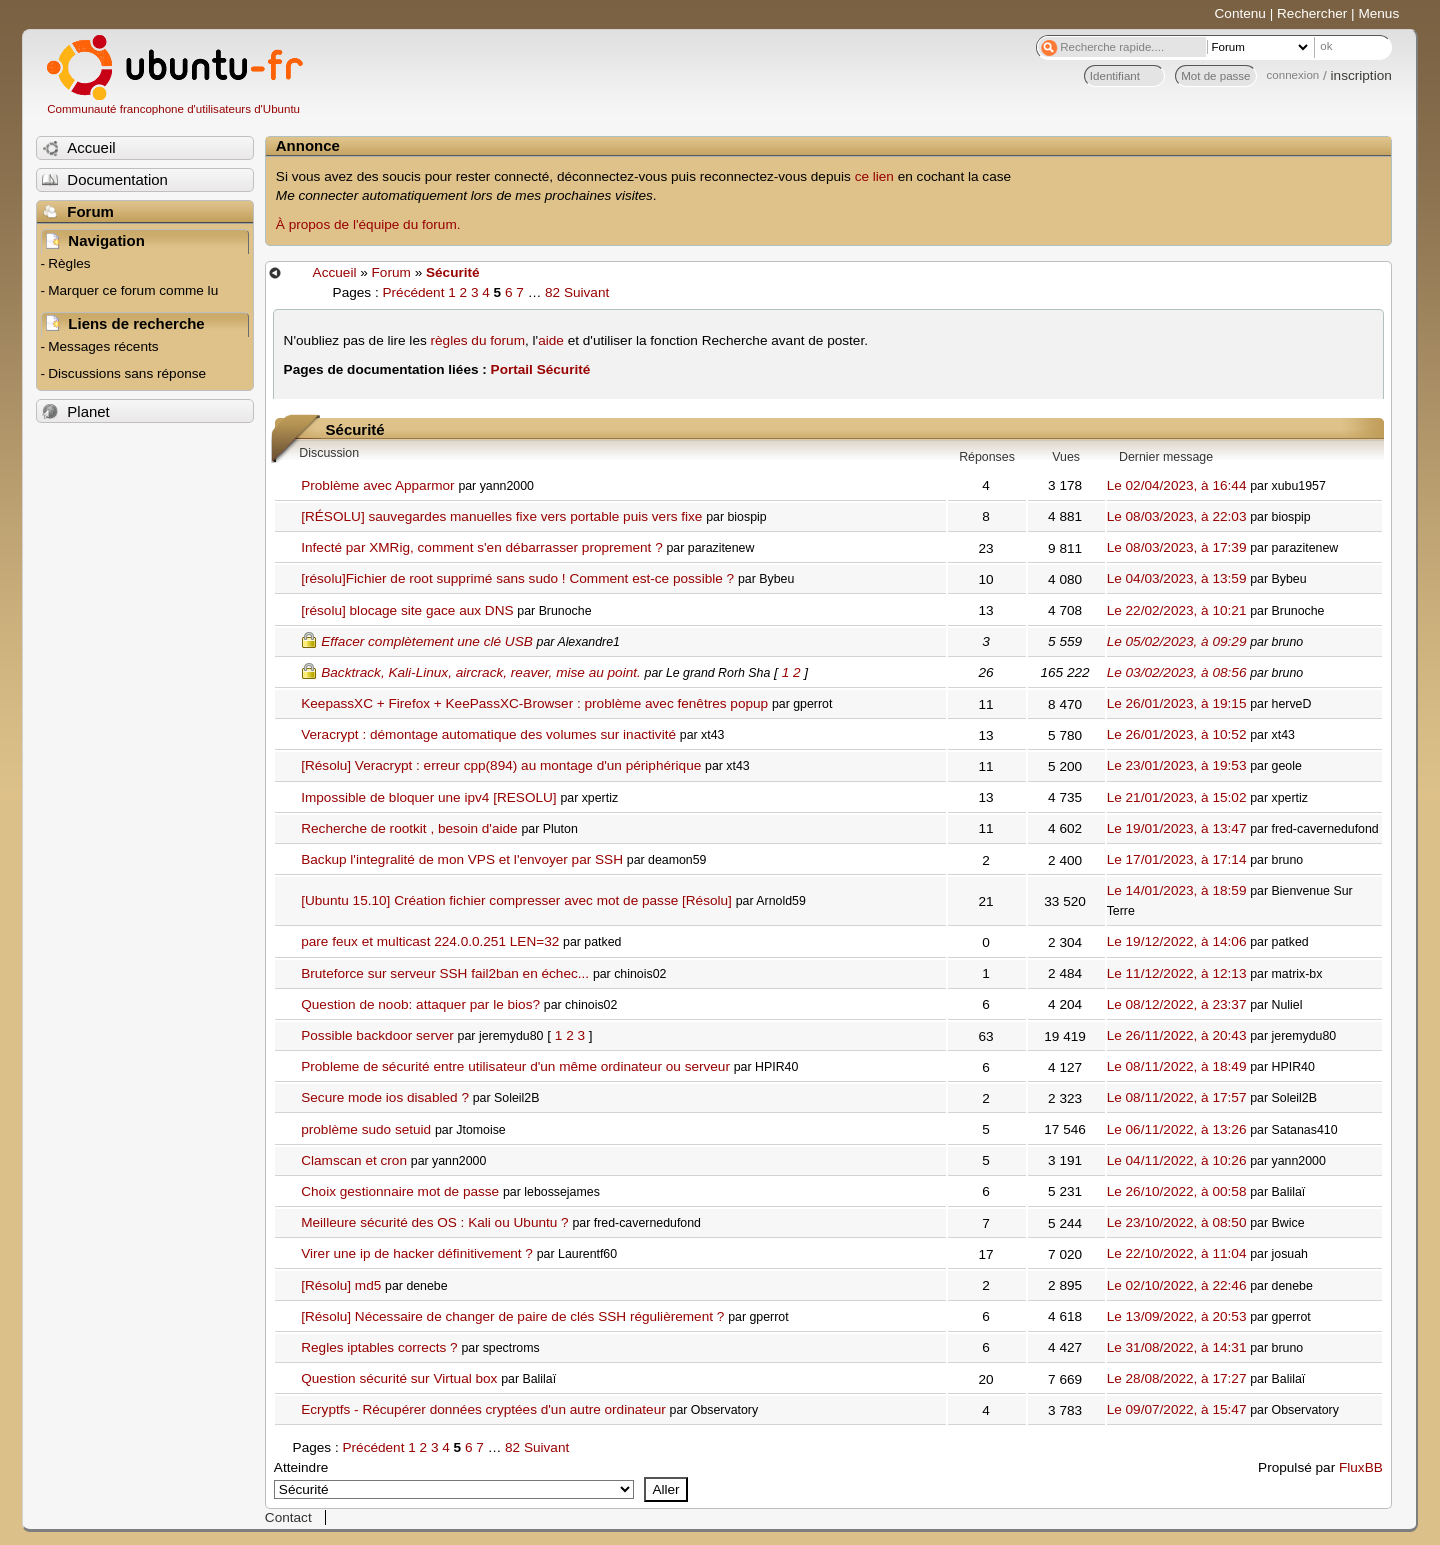  Describe the element at coordinates (515, 1066) in the screenshot. I see `Probleme de sécurité entre utilisateur d'un même ordinateur ou serveur` at that location.